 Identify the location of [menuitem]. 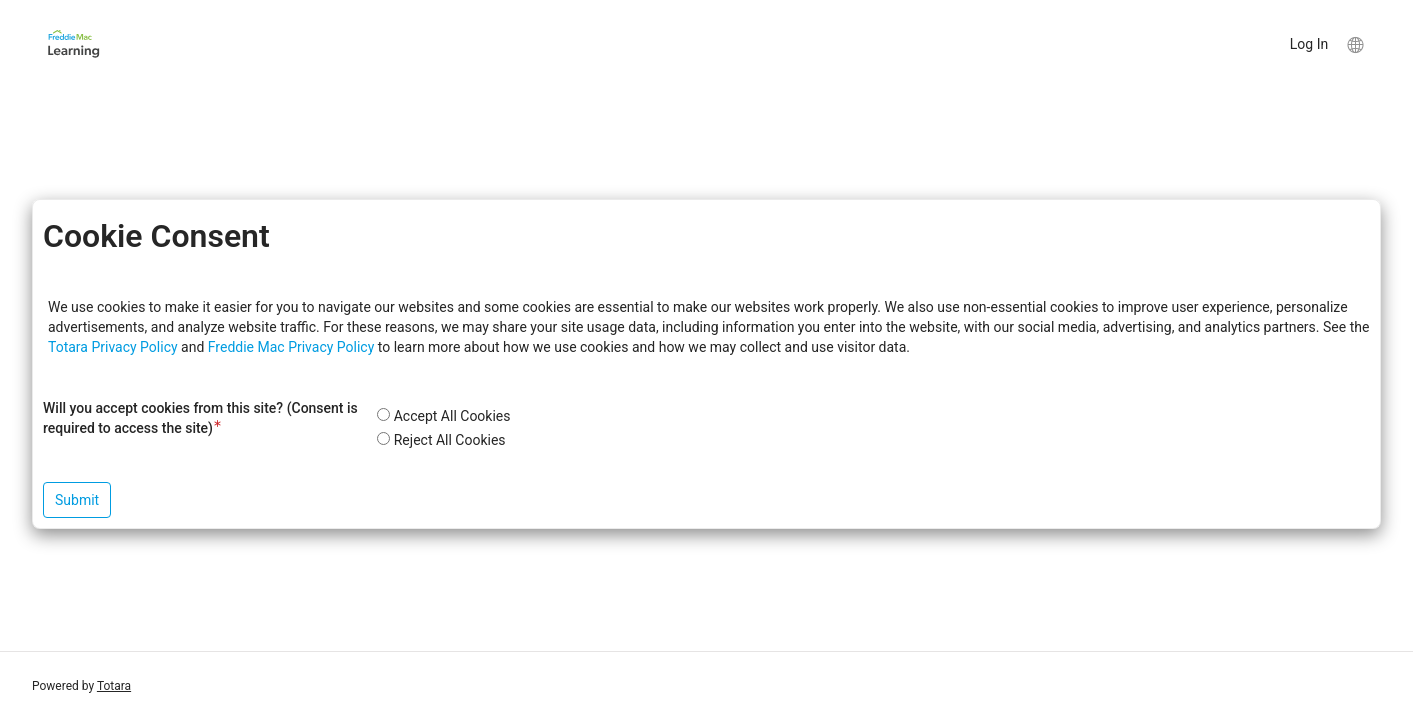
(1354, 44).